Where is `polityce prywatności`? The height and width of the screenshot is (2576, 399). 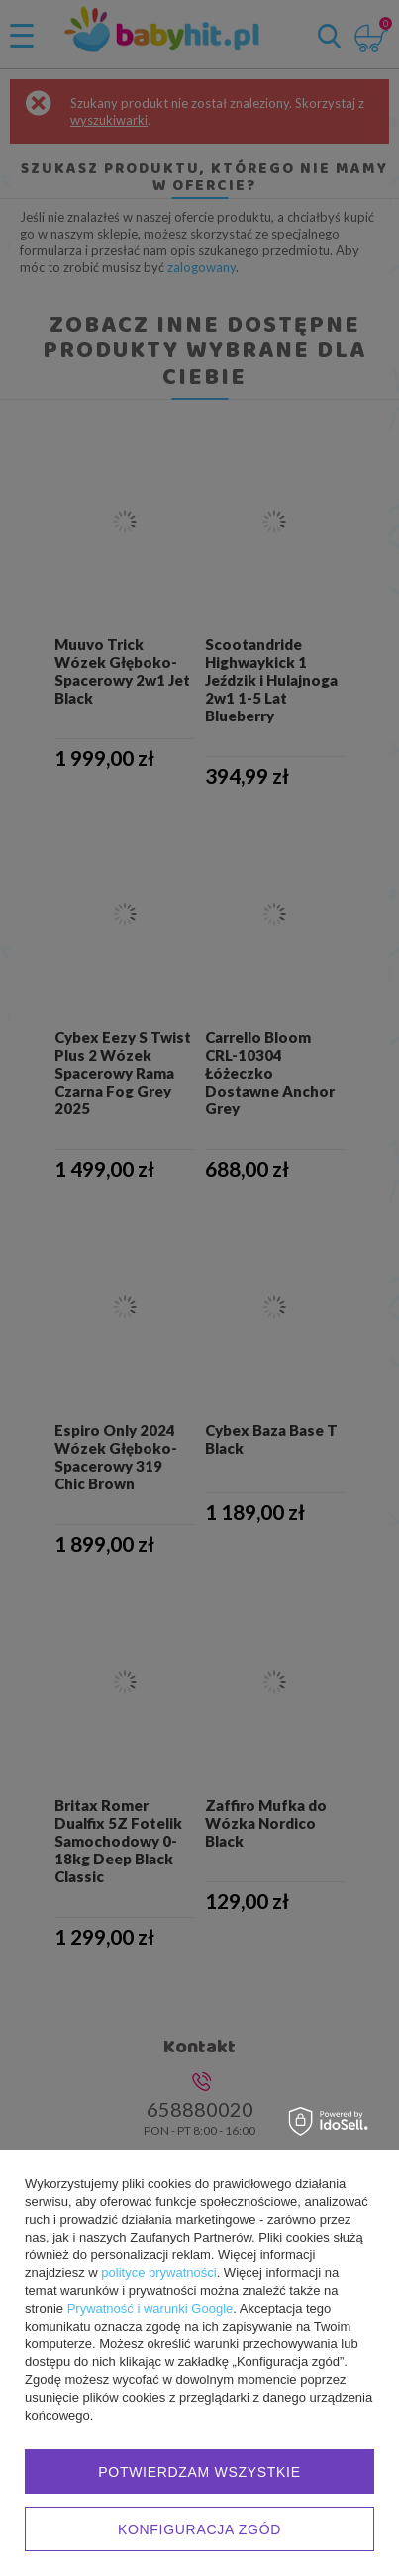
polityce prywatności is located at coordinates (158, 2272).